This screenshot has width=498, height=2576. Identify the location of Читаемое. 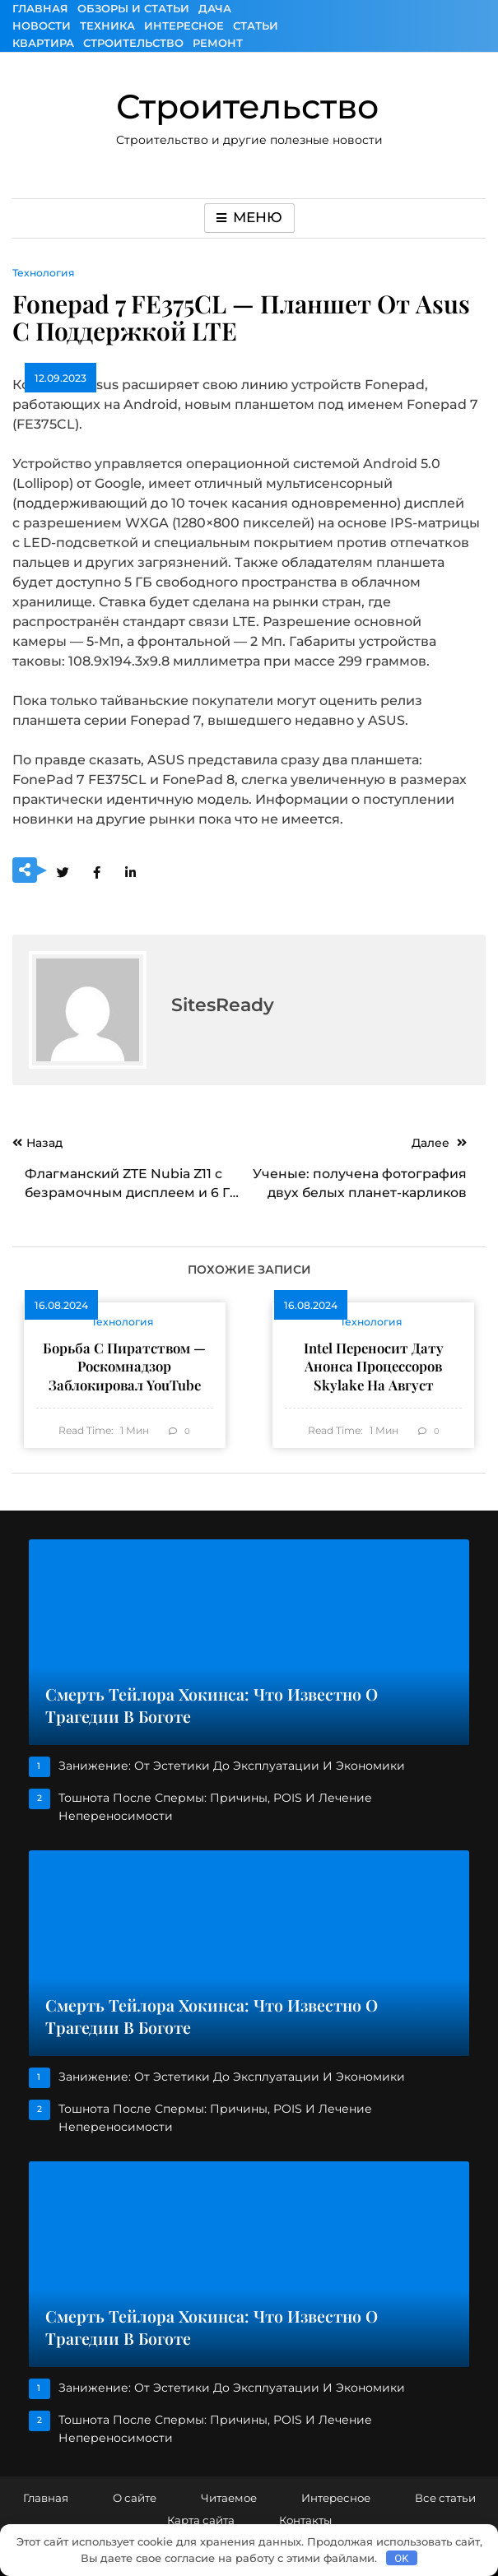
(229, 2497).